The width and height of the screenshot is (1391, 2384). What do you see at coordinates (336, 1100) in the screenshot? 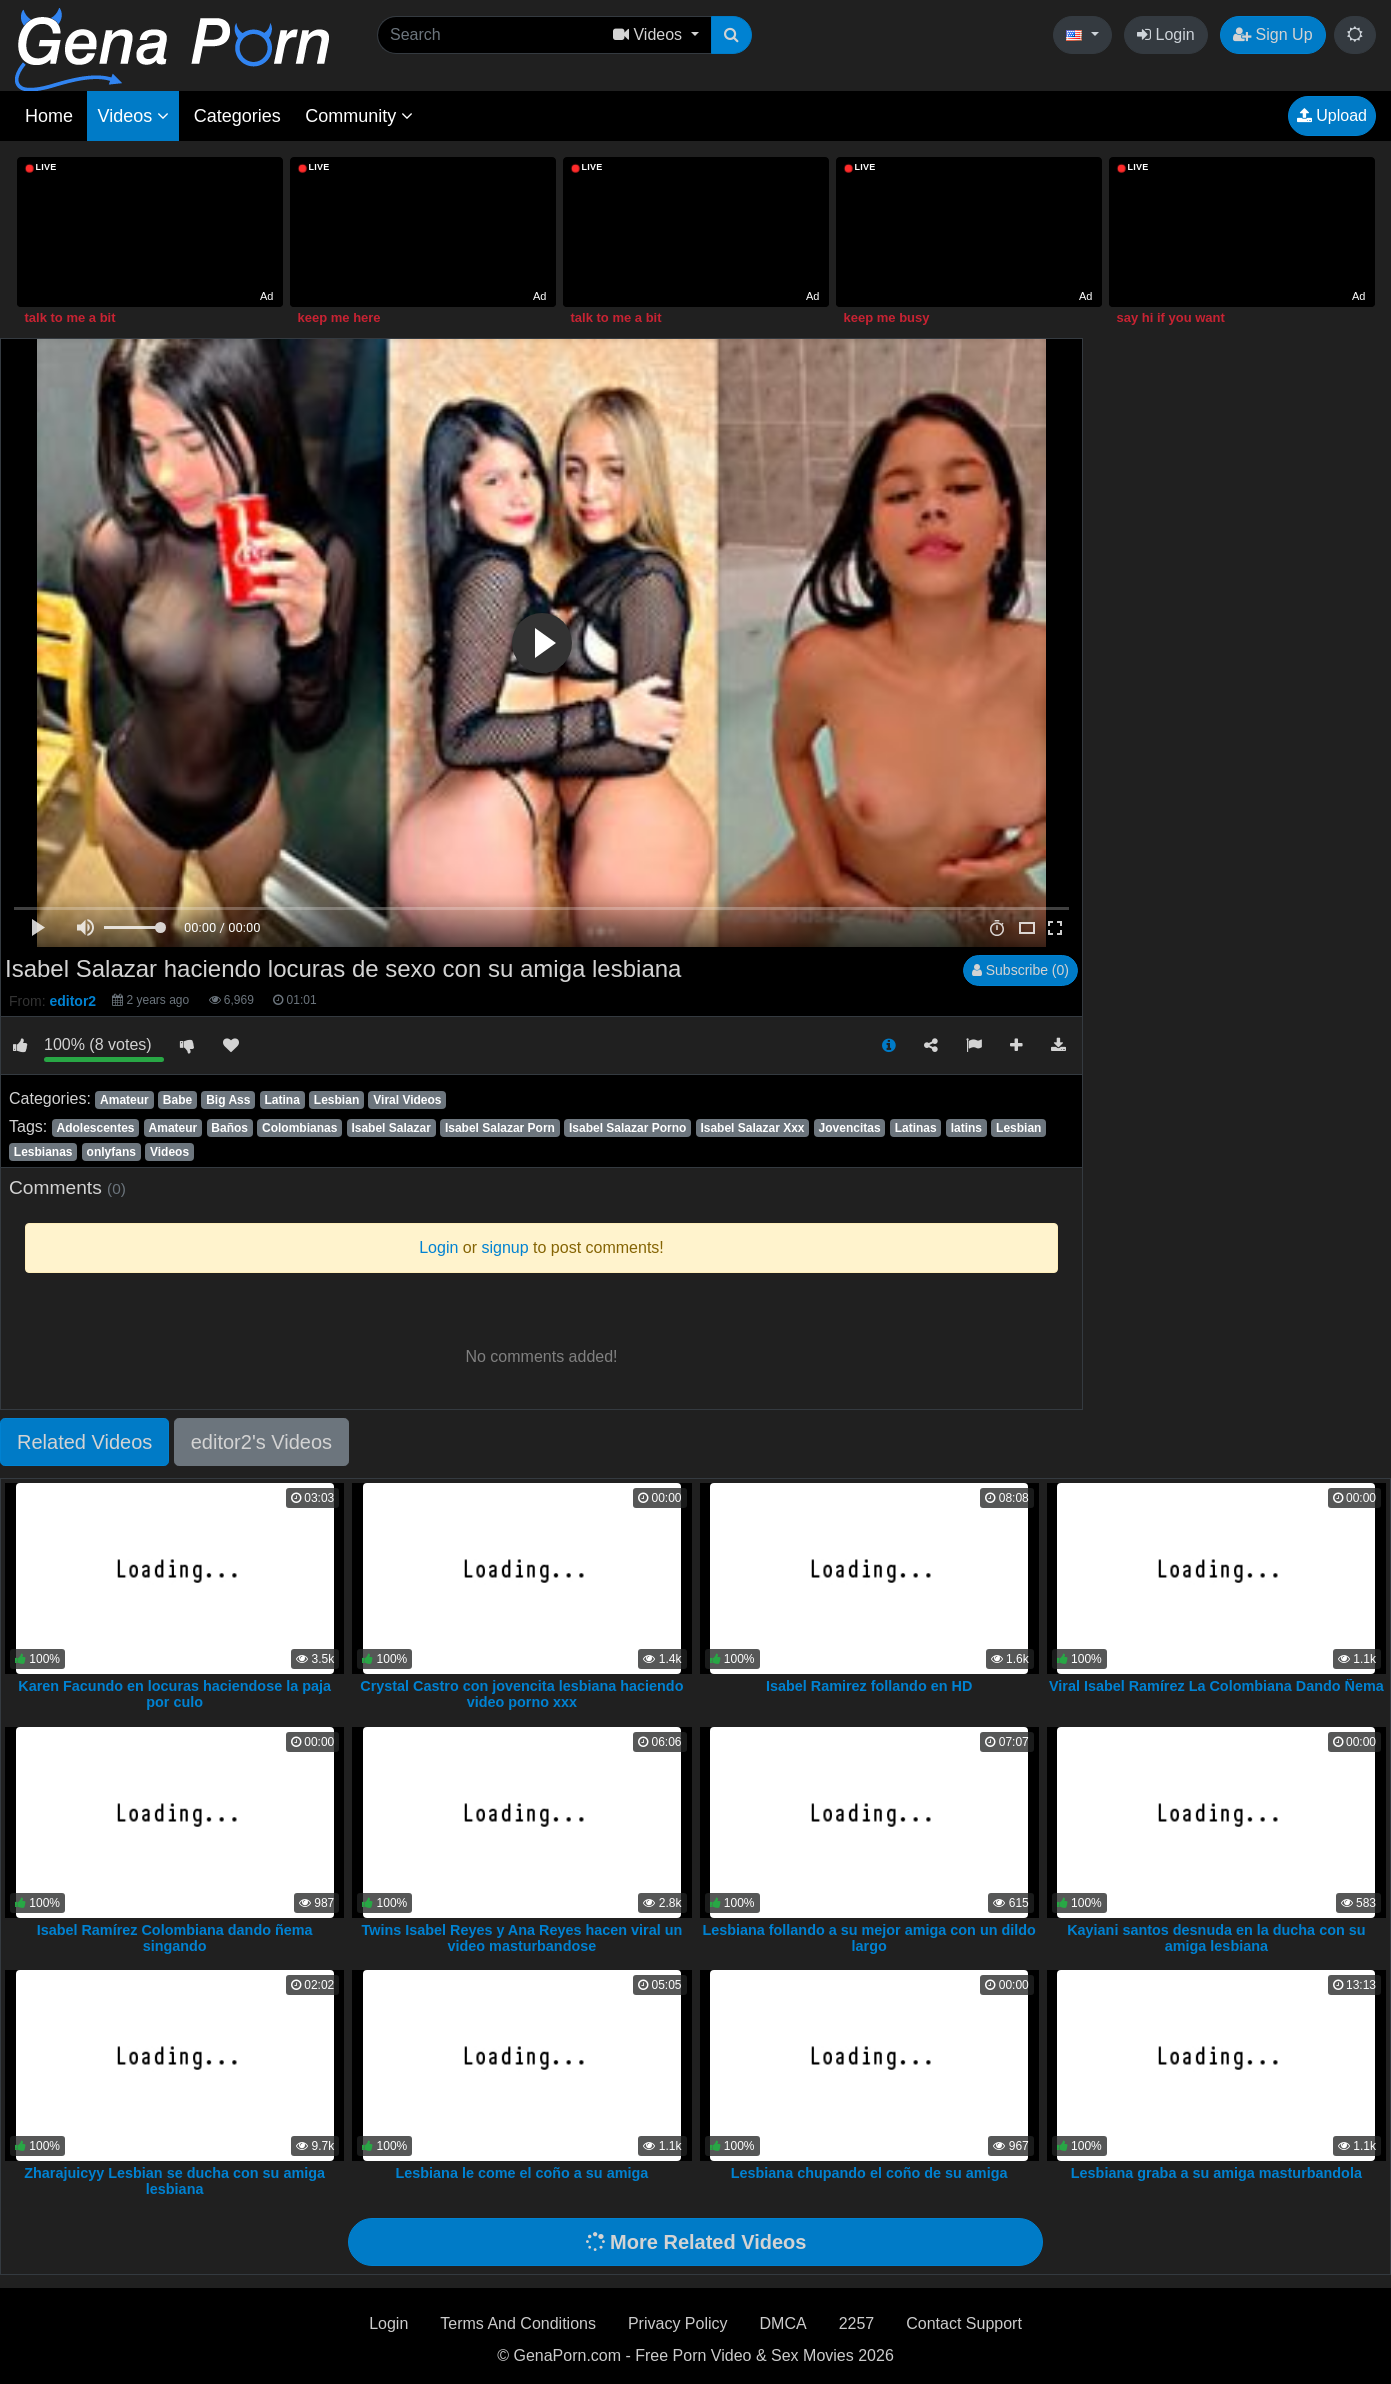
I see `Lesbian` at bounding box center [336, 1100].